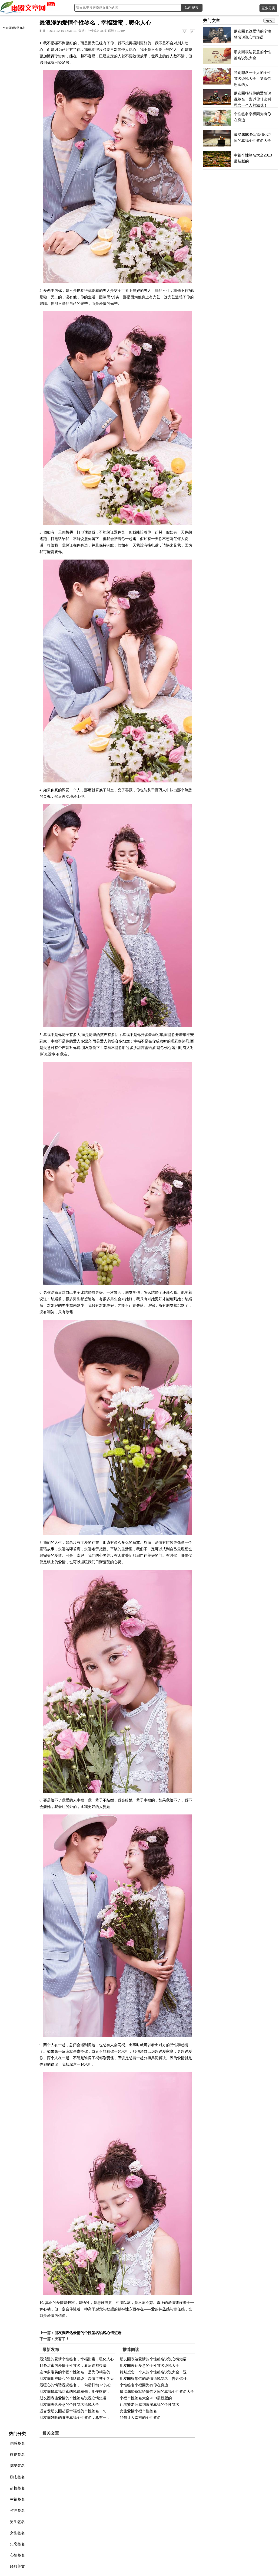 The image size is (279, 2576). I want to click on 最浪漫的爱情个性签名，幸福甜蜜，暖化人心, so click(77, 2359).